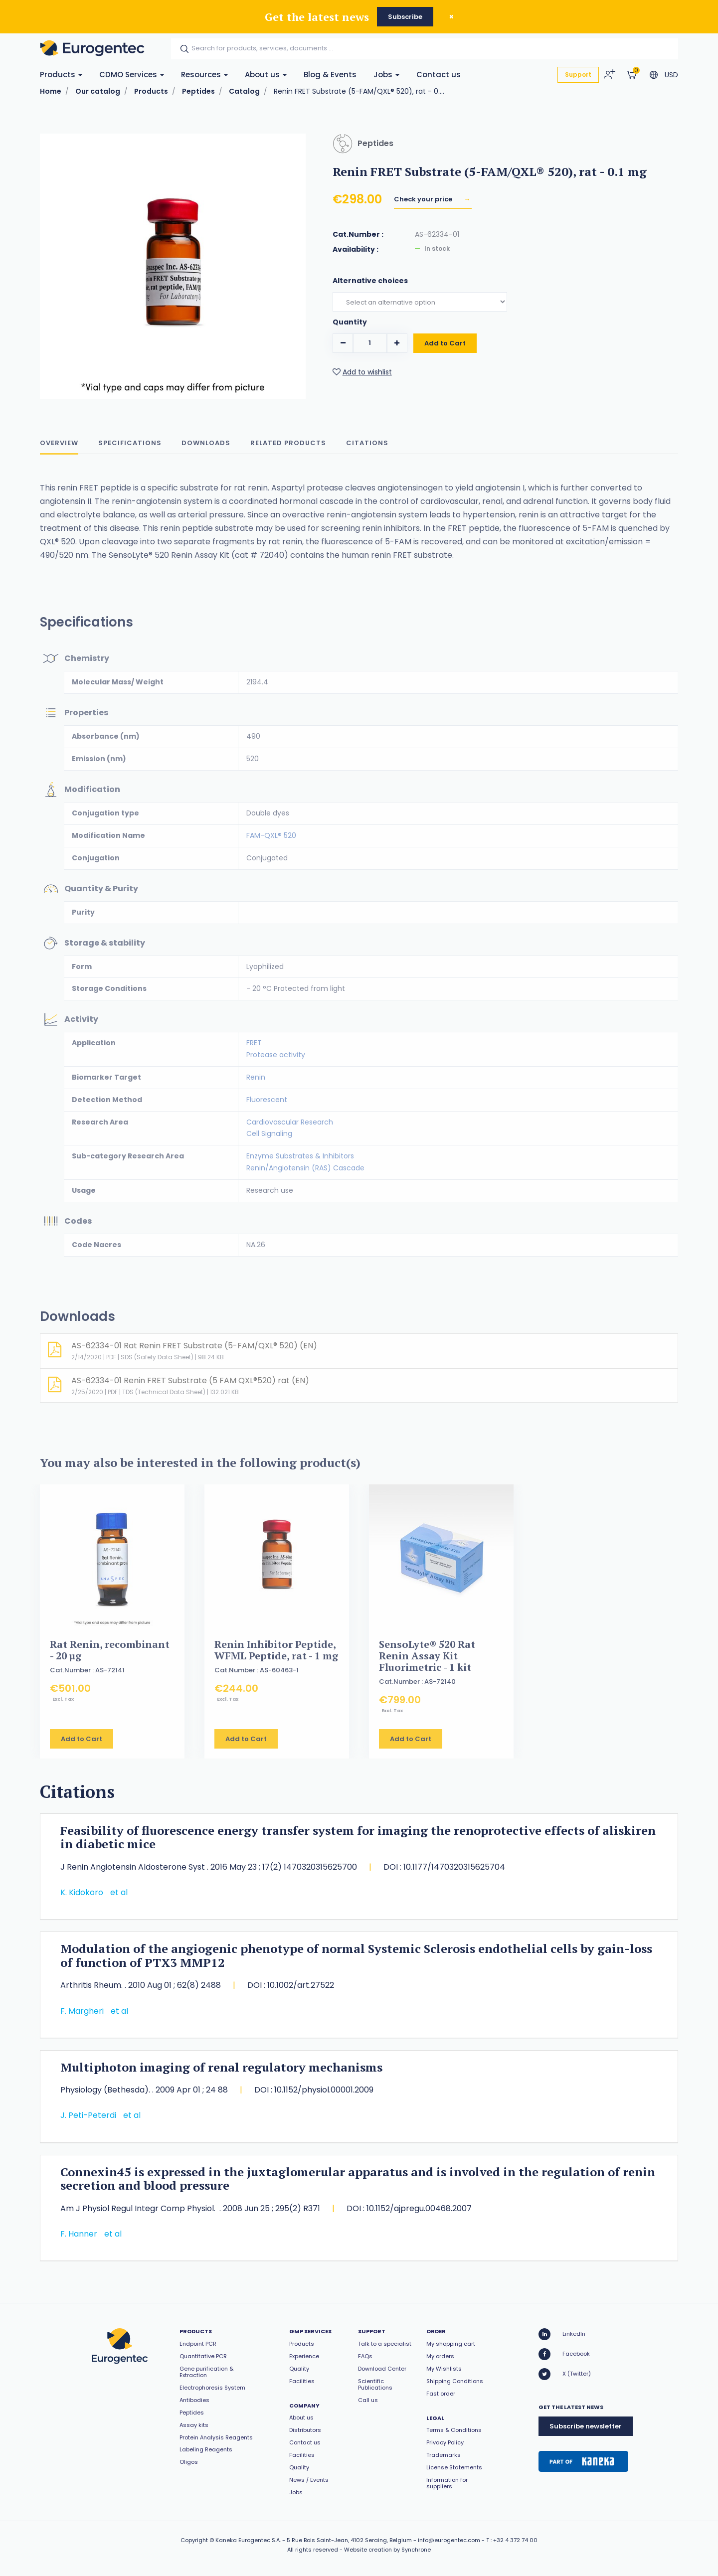 The height and width of the screenshot is (2576, 718). I want to click on Support, so click(578, 74).